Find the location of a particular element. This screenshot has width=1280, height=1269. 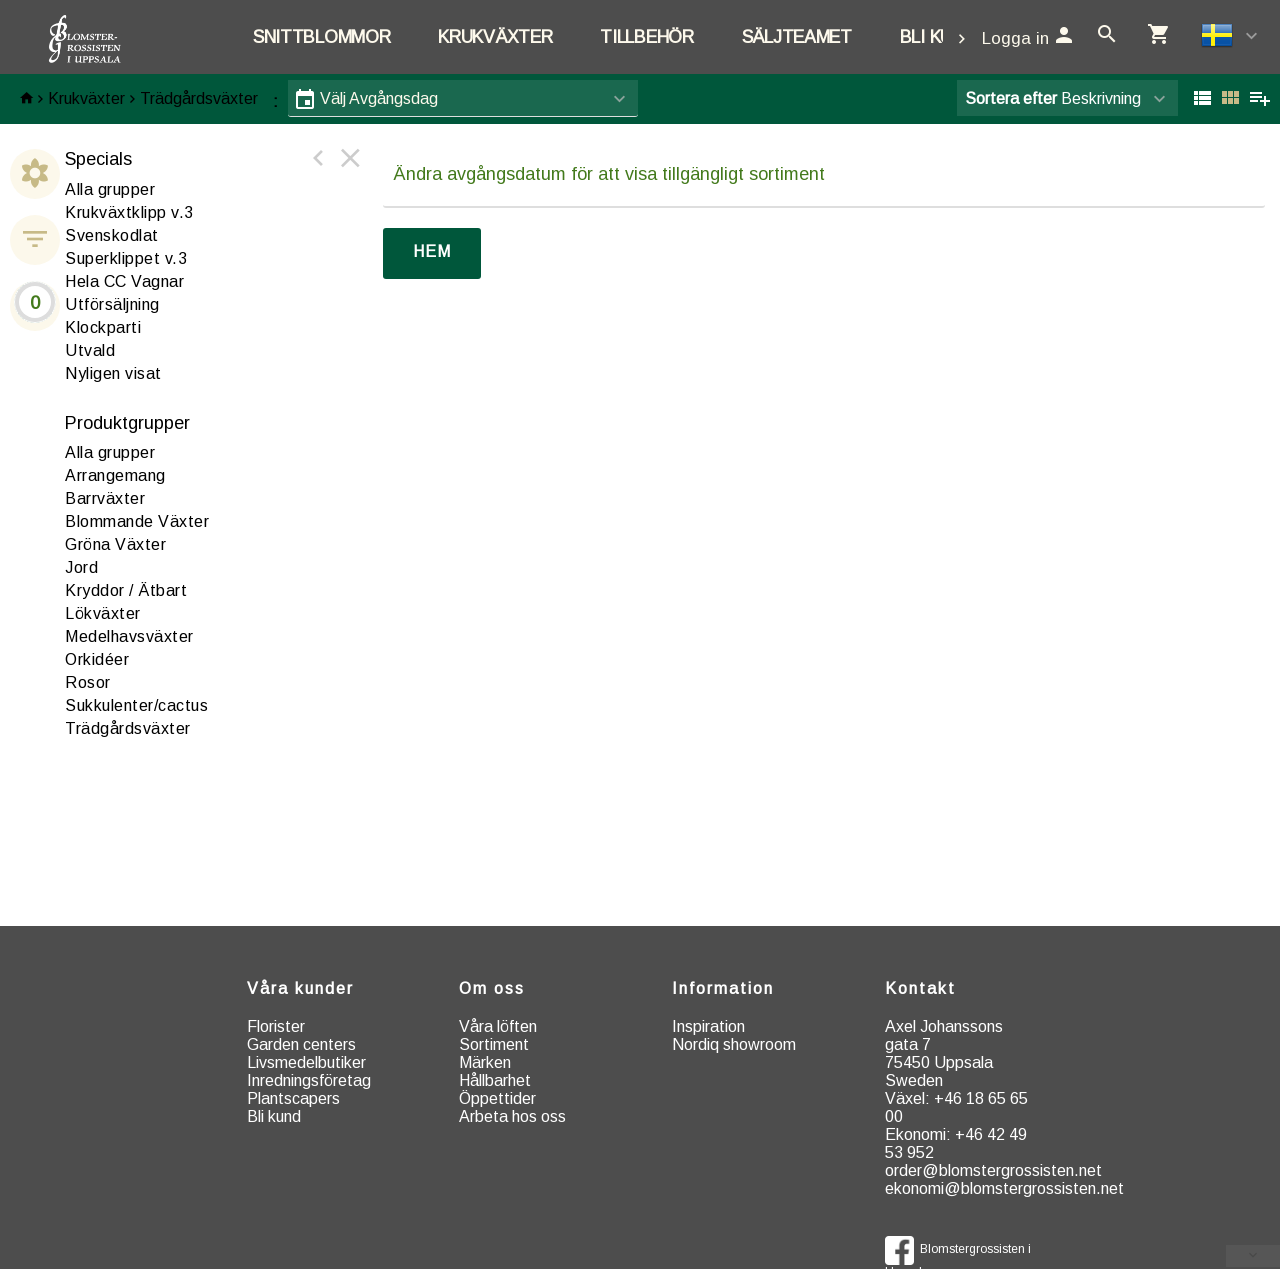

Krukväxter is located at coordinates (495, 37).